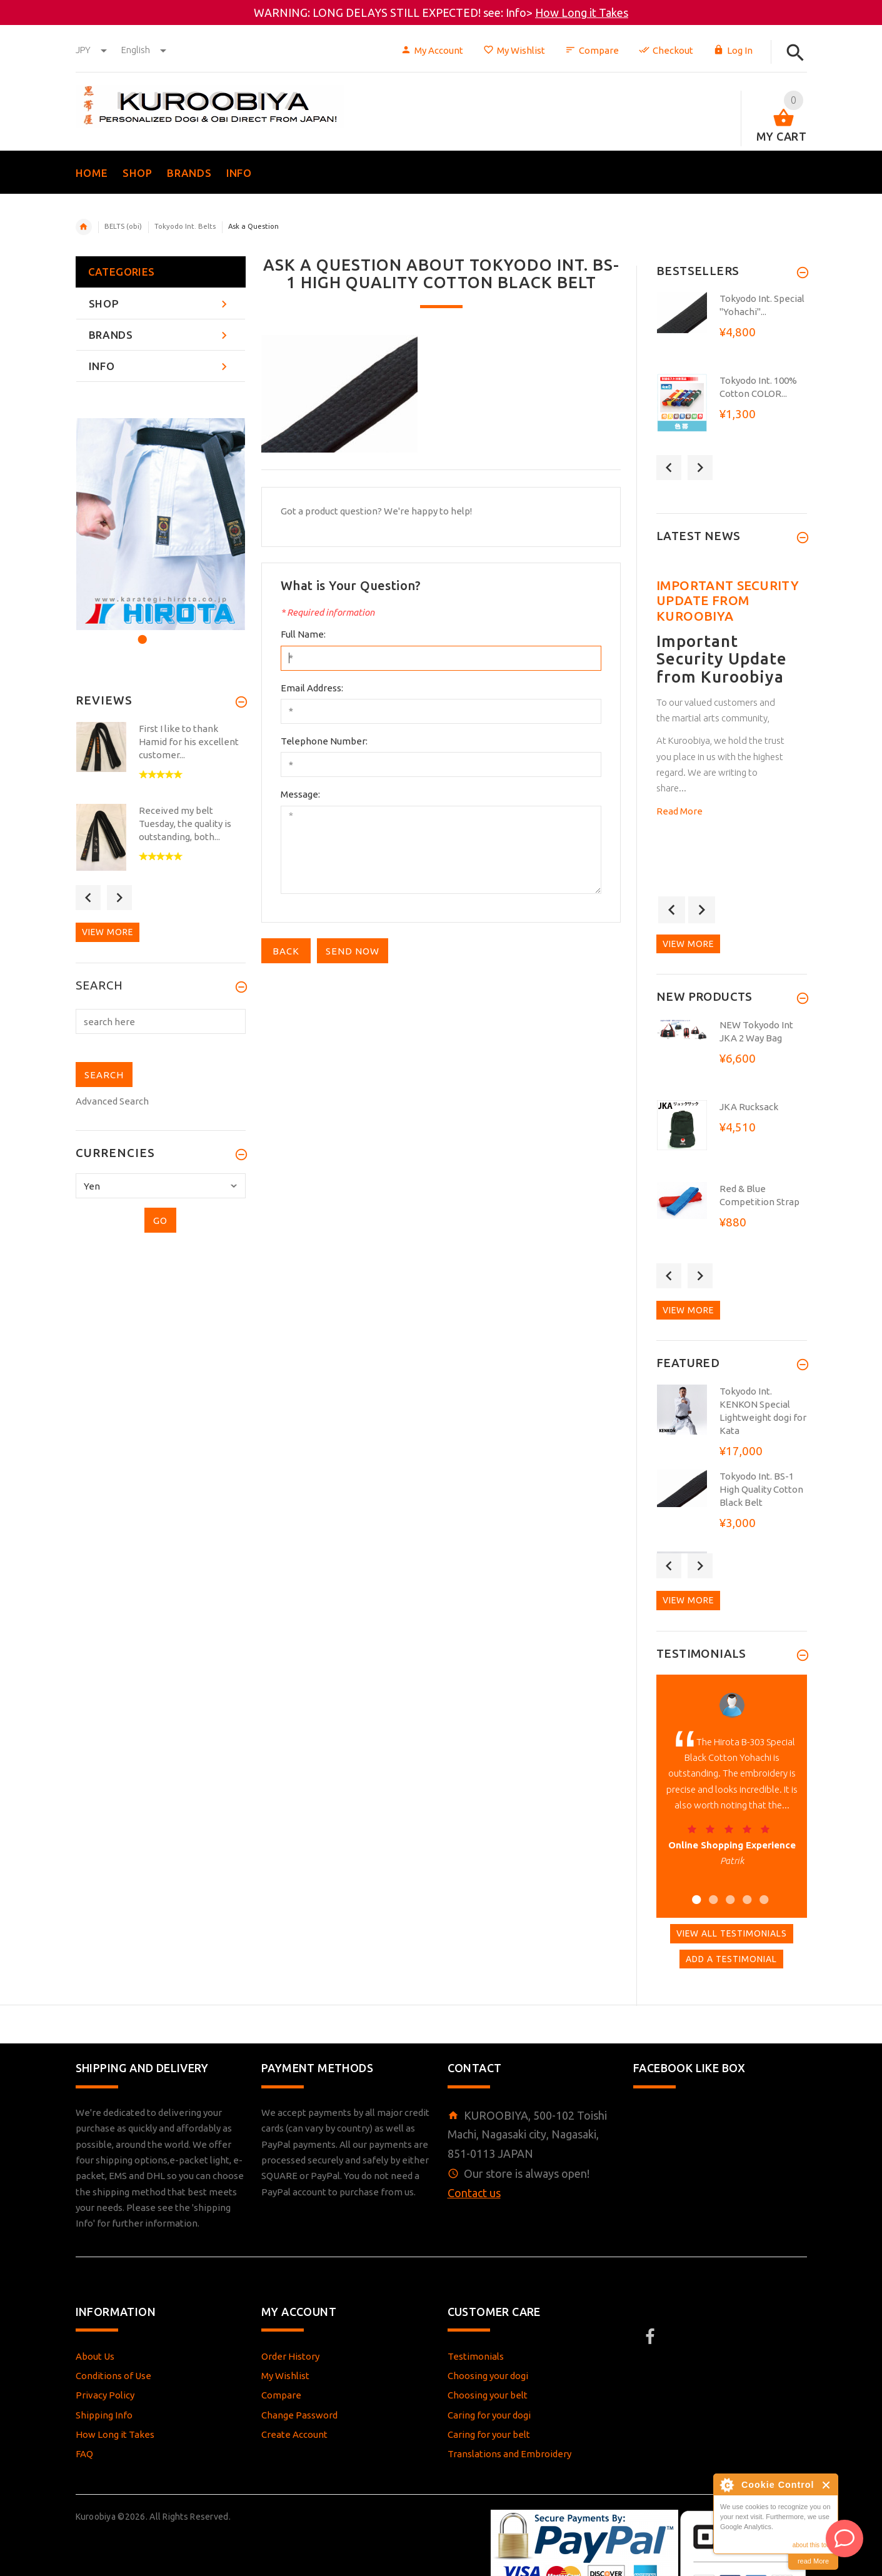  What do you see at coordinates (726, 2484) in the screenshot?
I see `About Cookie Control` at bounding box center [726, 2484].